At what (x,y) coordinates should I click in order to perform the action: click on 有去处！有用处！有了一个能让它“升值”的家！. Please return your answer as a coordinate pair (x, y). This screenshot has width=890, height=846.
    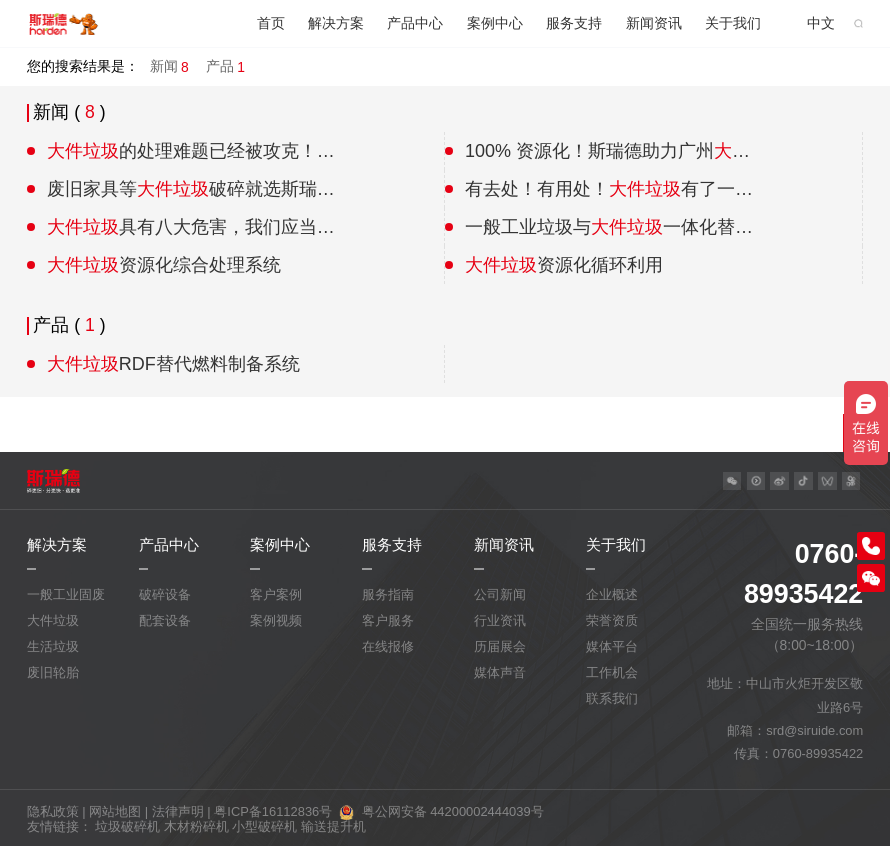
    Looking at the image, I should click on (609, 189).